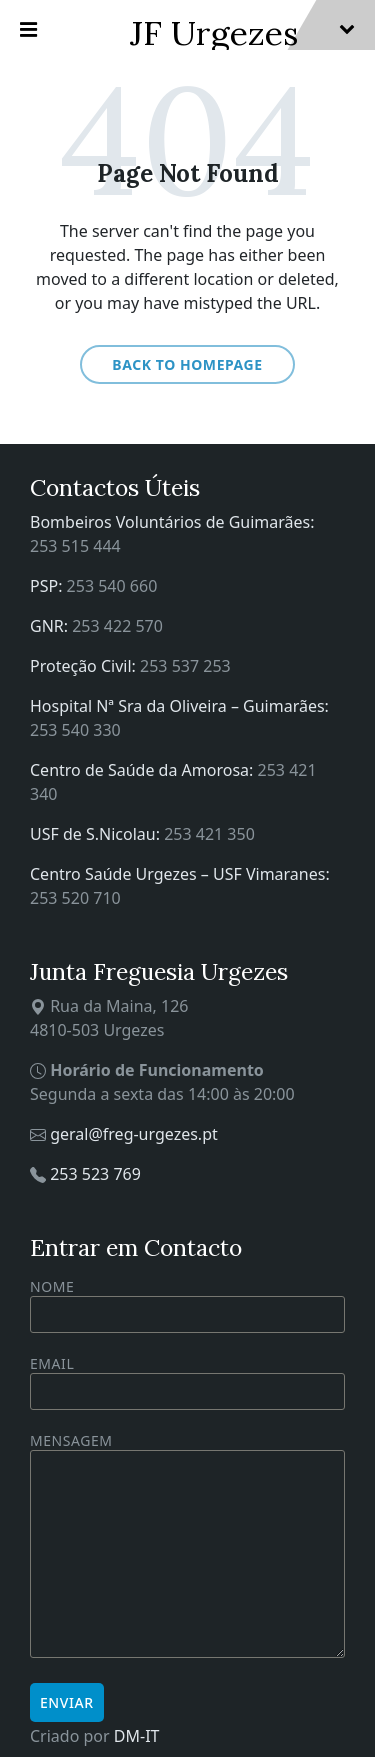  What do you see at coordinates (172, 522) in the screenshot?
I see `Bombeiros Voluntários de Guimarães:` at bounding box center [172, 522].